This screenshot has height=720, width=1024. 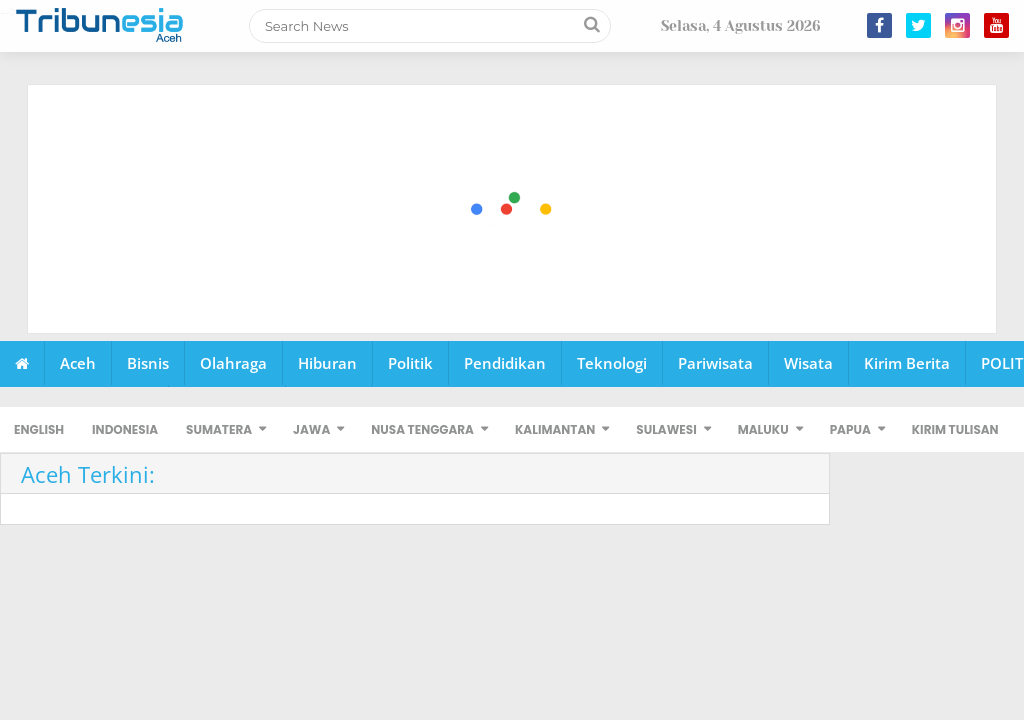 What do you see at coordinates (410, 363) in the screenshot?
I see `Politik` at bounding box center [410, 363].